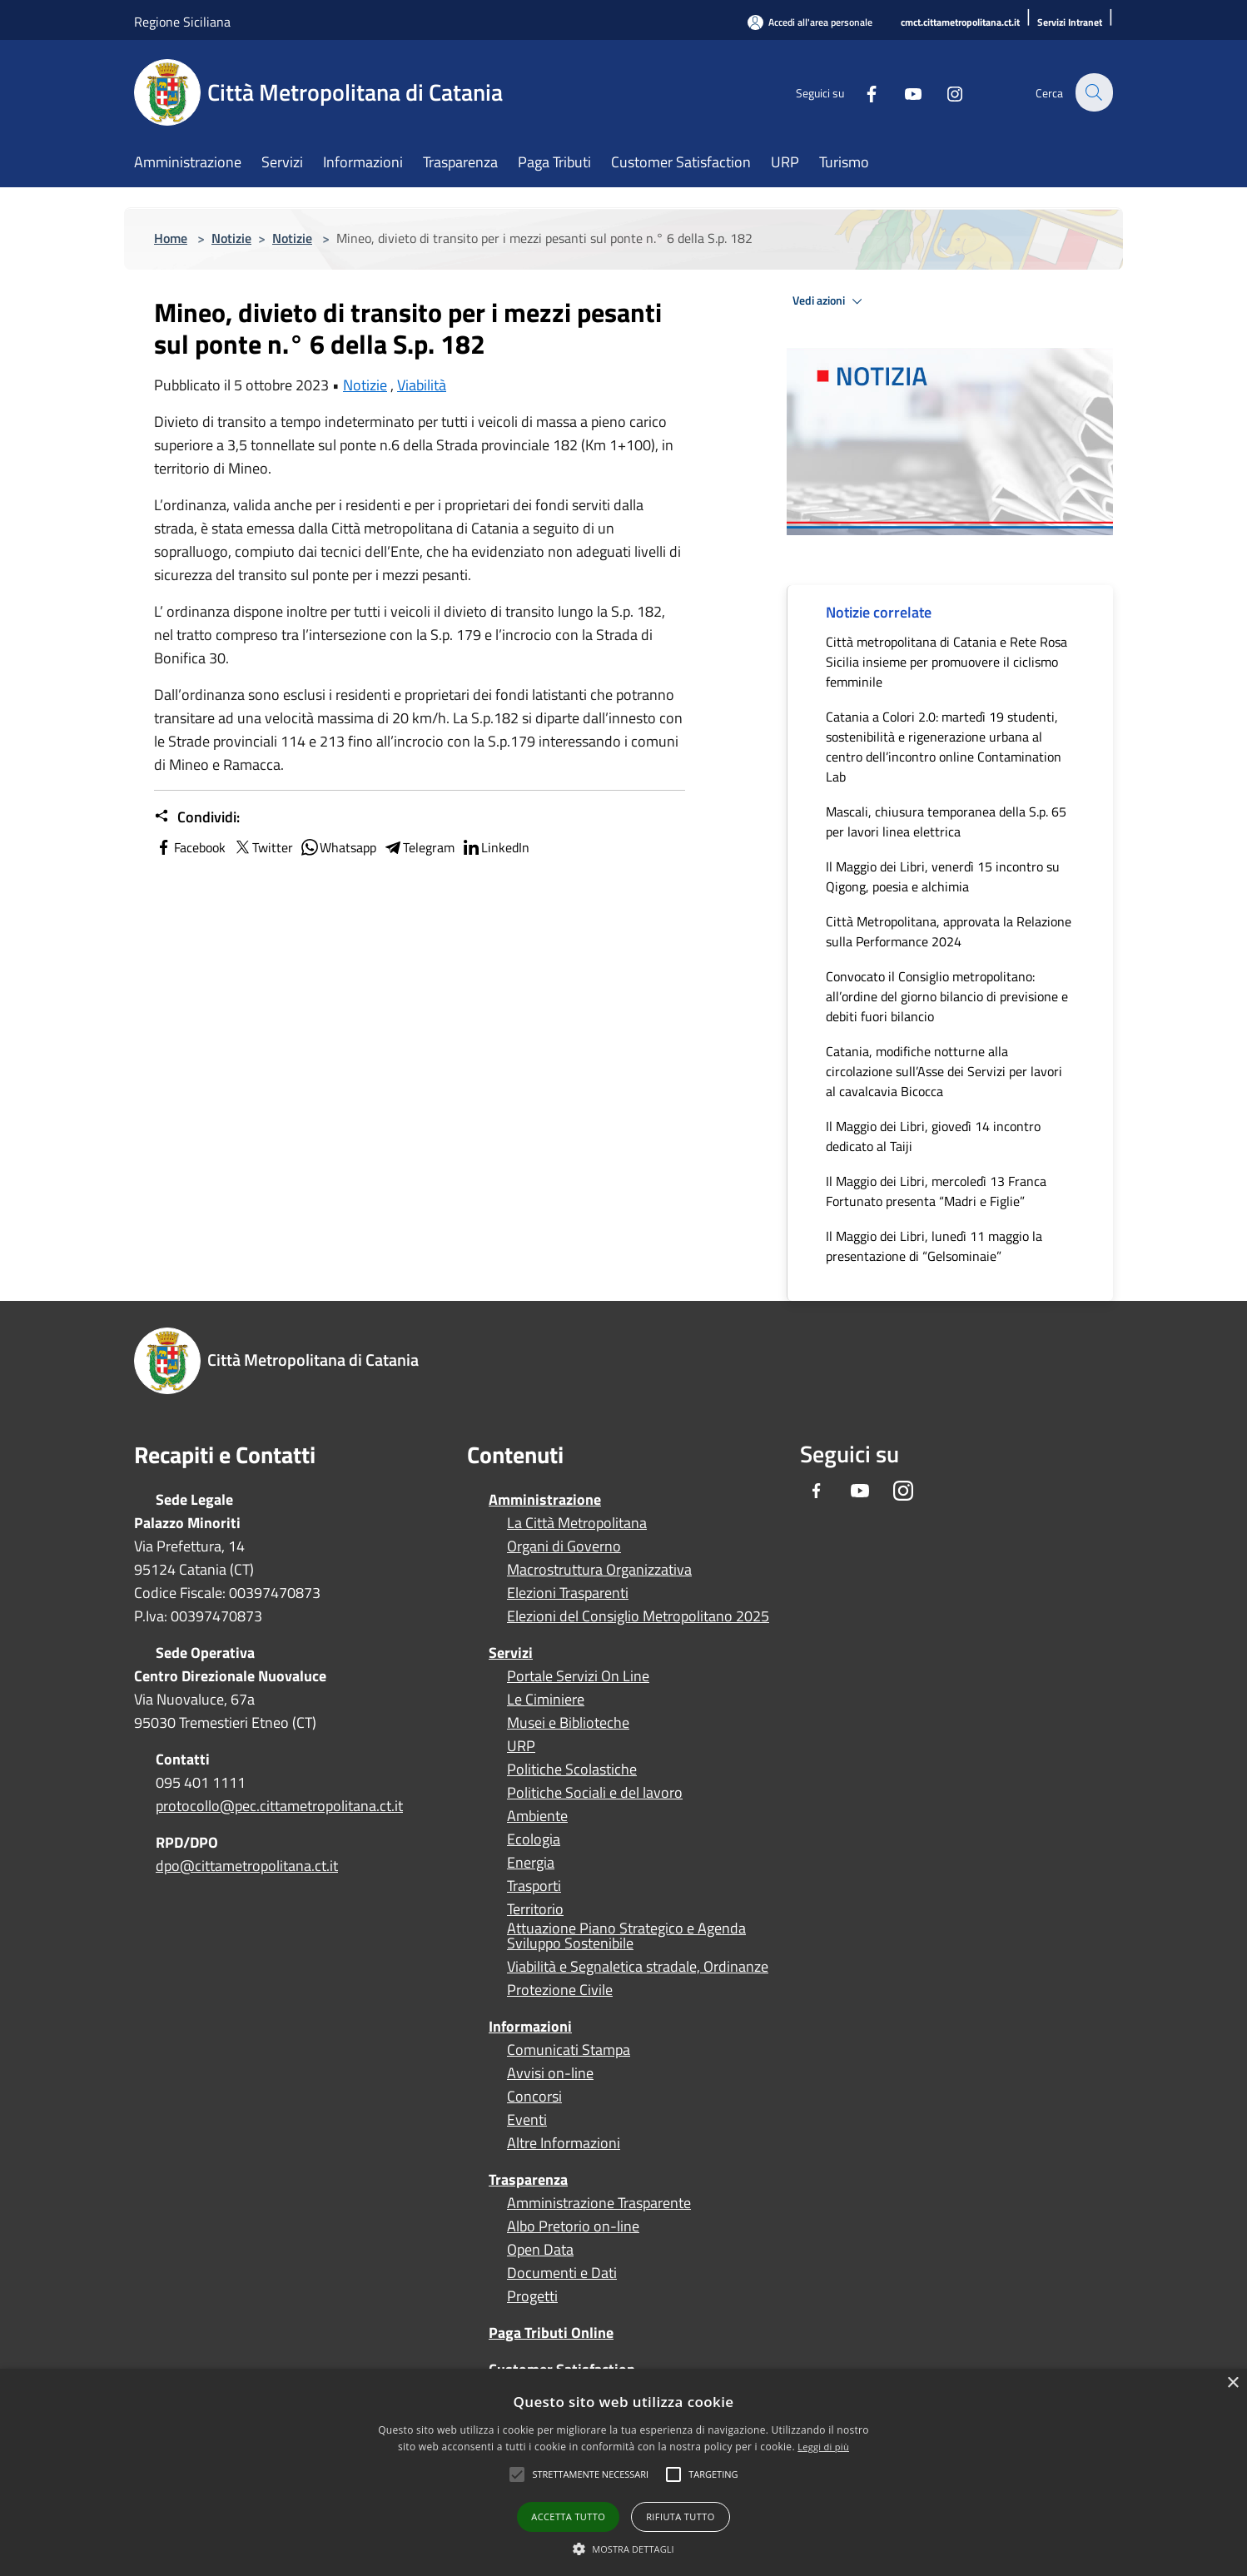 This screenshot has height=2576, width=1247. I want to click on [Facebook], so click(861, 92).